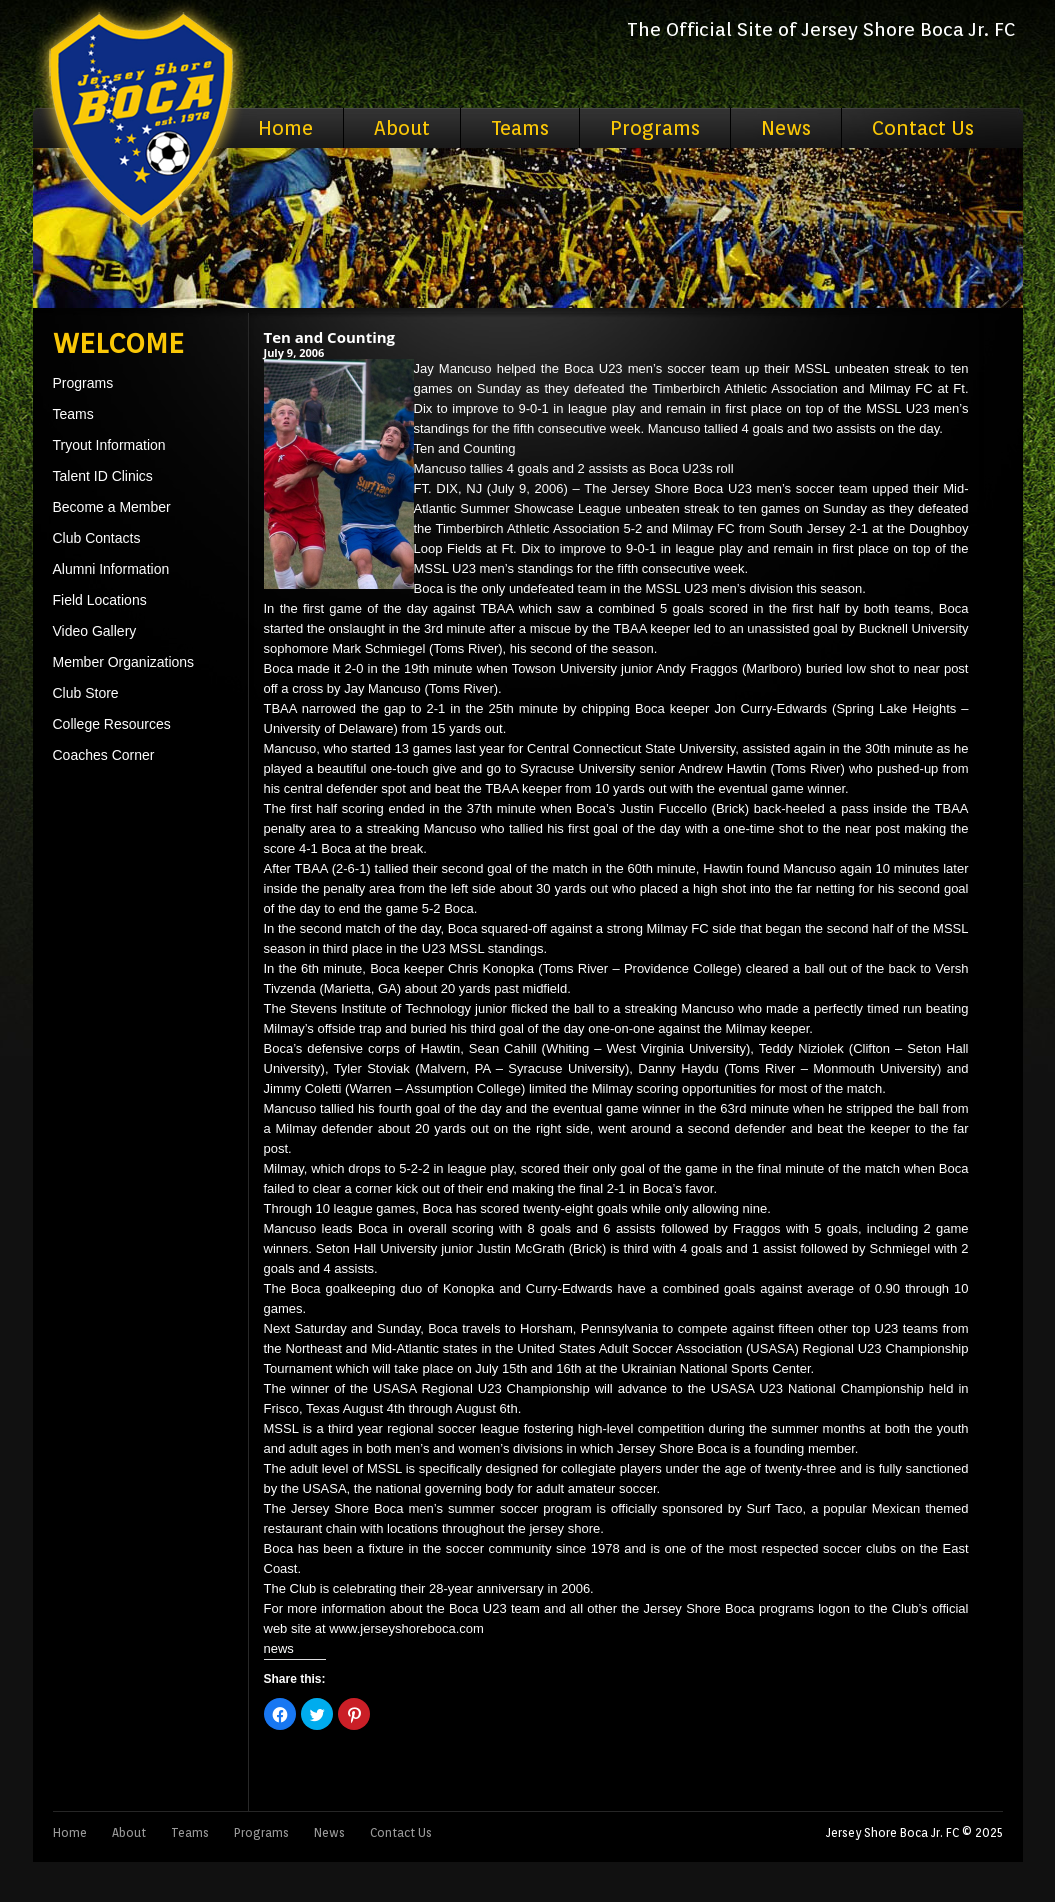  What do you see at coordinates (402, 128) in the screenshot?
I see `About` at bounding box center [402, 128].